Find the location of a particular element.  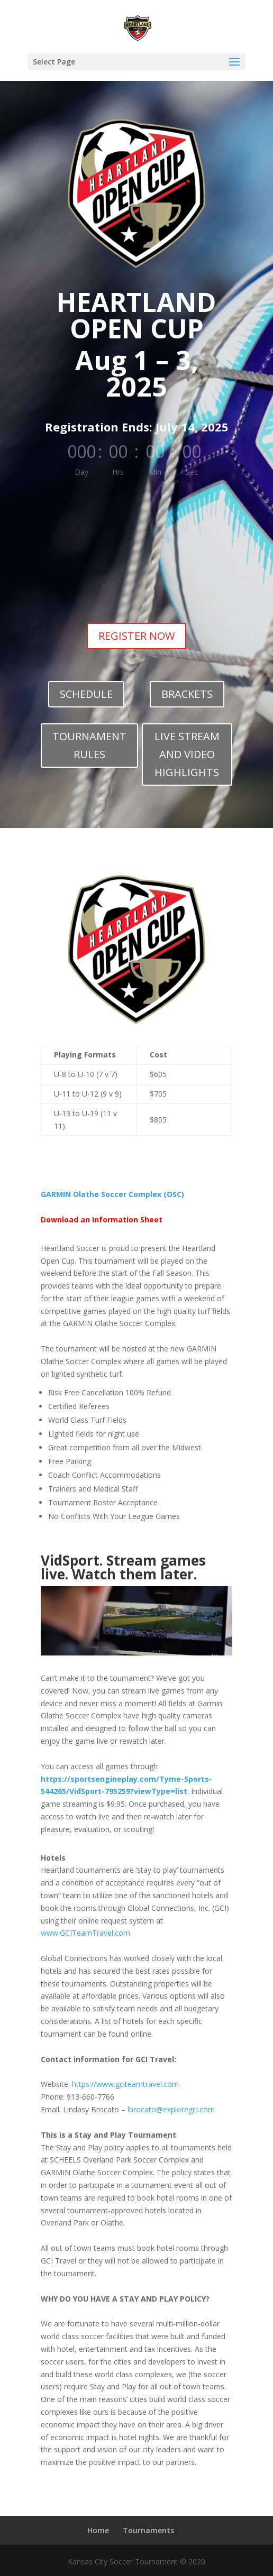

TOURNAMENT RULES is located at coordinates (89, 745).